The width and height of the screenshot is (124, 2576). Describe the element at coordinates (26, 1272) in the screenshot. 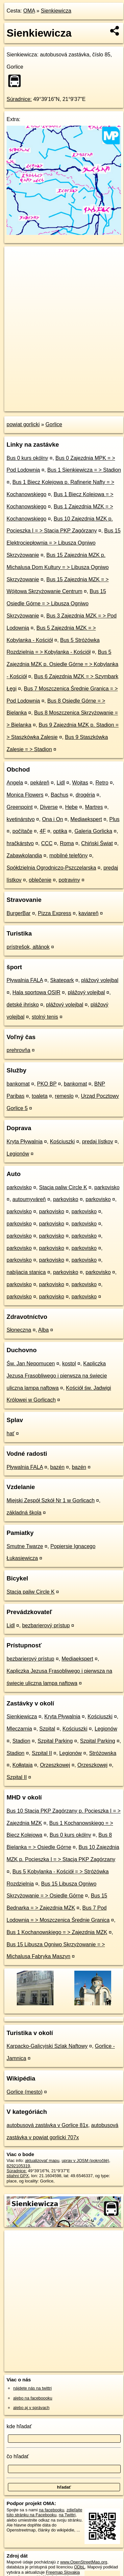

I see `nabíjacia stanica` at that location.